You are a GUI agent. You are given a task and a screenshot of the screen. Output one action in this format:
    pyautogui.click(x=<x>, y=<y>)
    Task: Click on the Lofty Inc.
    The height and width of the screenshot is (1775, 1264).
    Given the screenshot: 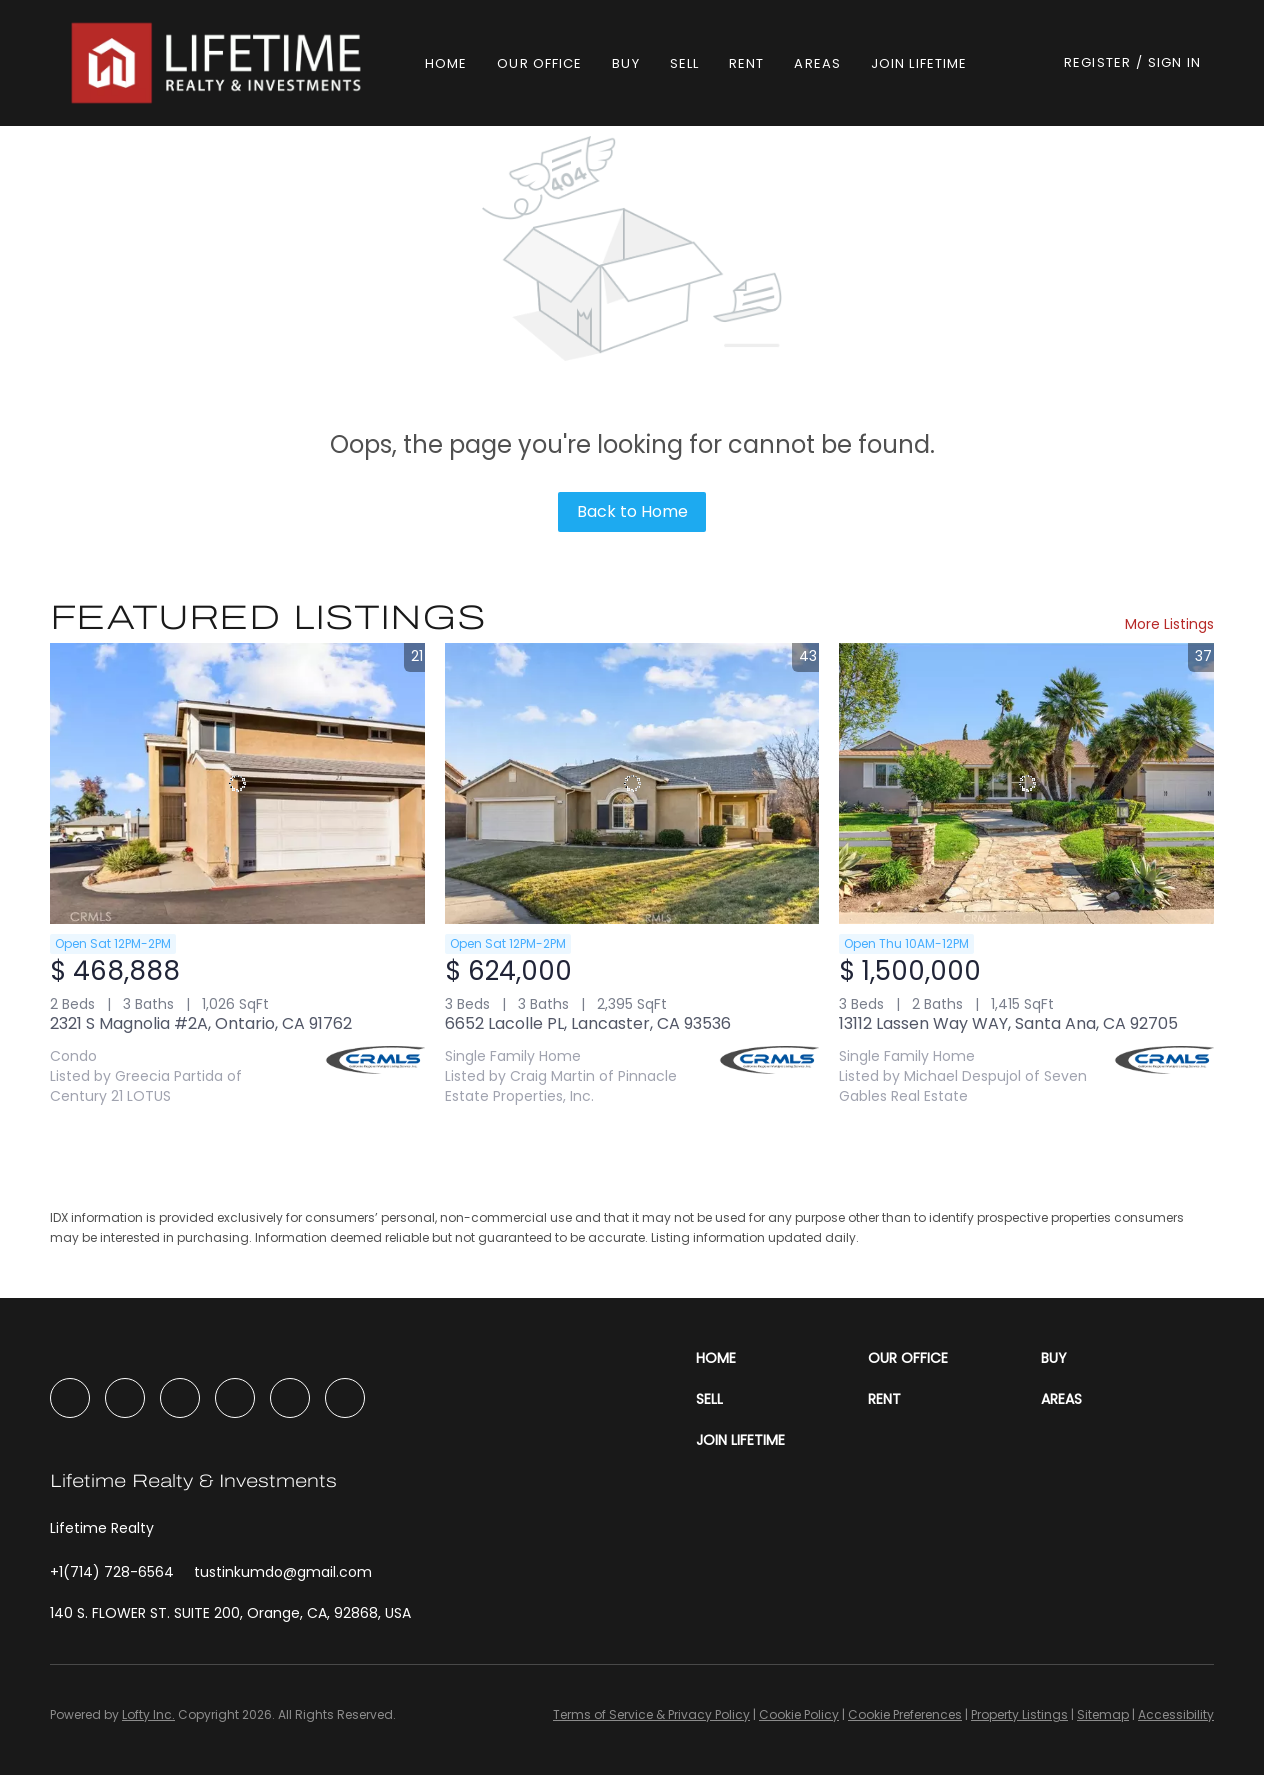 What is the action you would take?
    pyautogui.click(x=148, y=1714)
    